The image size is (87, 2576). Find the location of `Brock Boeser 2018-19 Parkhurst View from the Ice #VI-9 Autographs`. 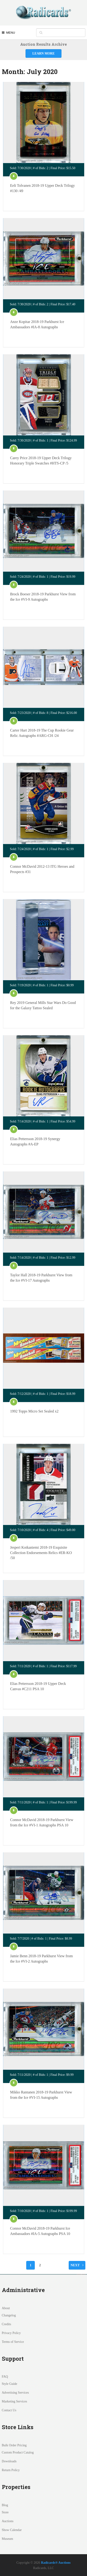

Brock Boeser 2018-19 Parkhurst View from the Ice #VI-9 Autographs is located at coordinates (43, 596).